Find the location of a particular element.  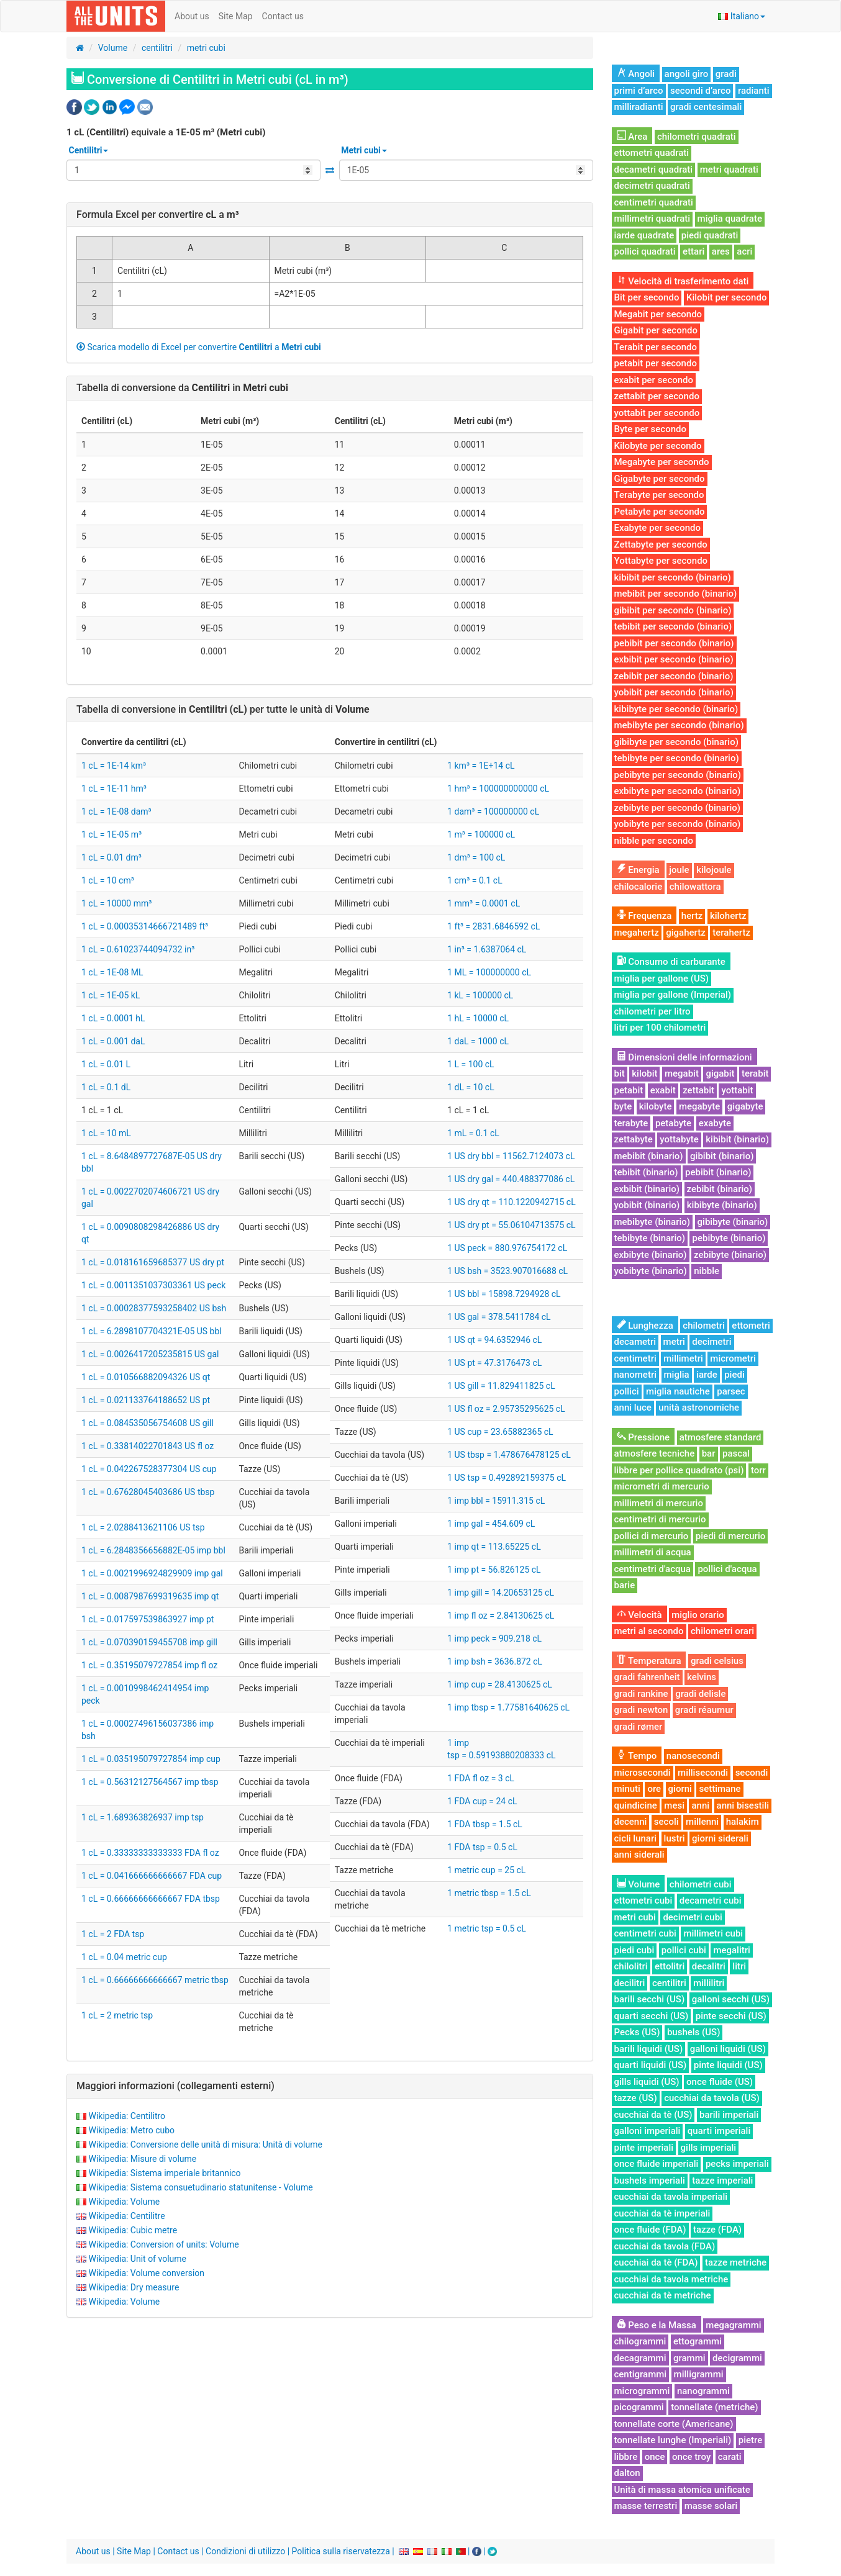

Dimensioni delle informazioni is located at coordinates (684, 1057).